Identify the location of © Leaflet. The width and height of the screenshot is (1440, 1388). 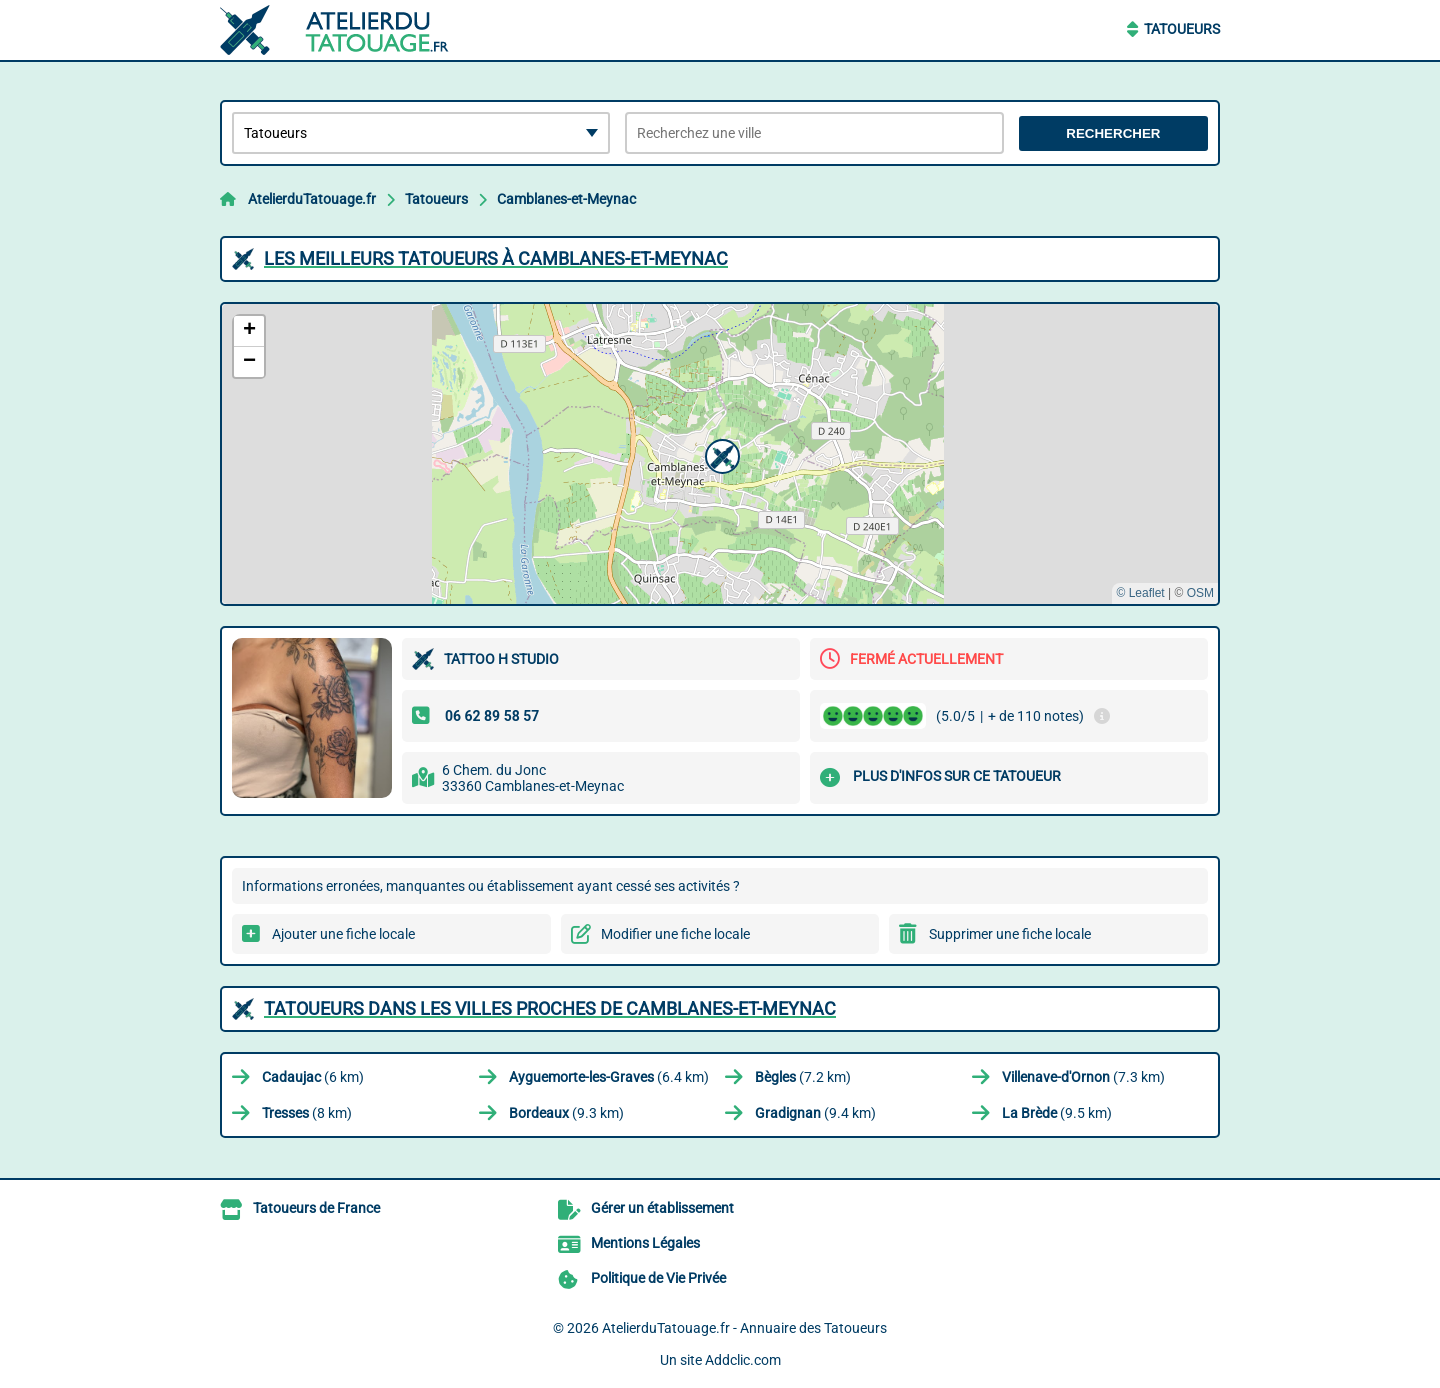
(1140, 593).